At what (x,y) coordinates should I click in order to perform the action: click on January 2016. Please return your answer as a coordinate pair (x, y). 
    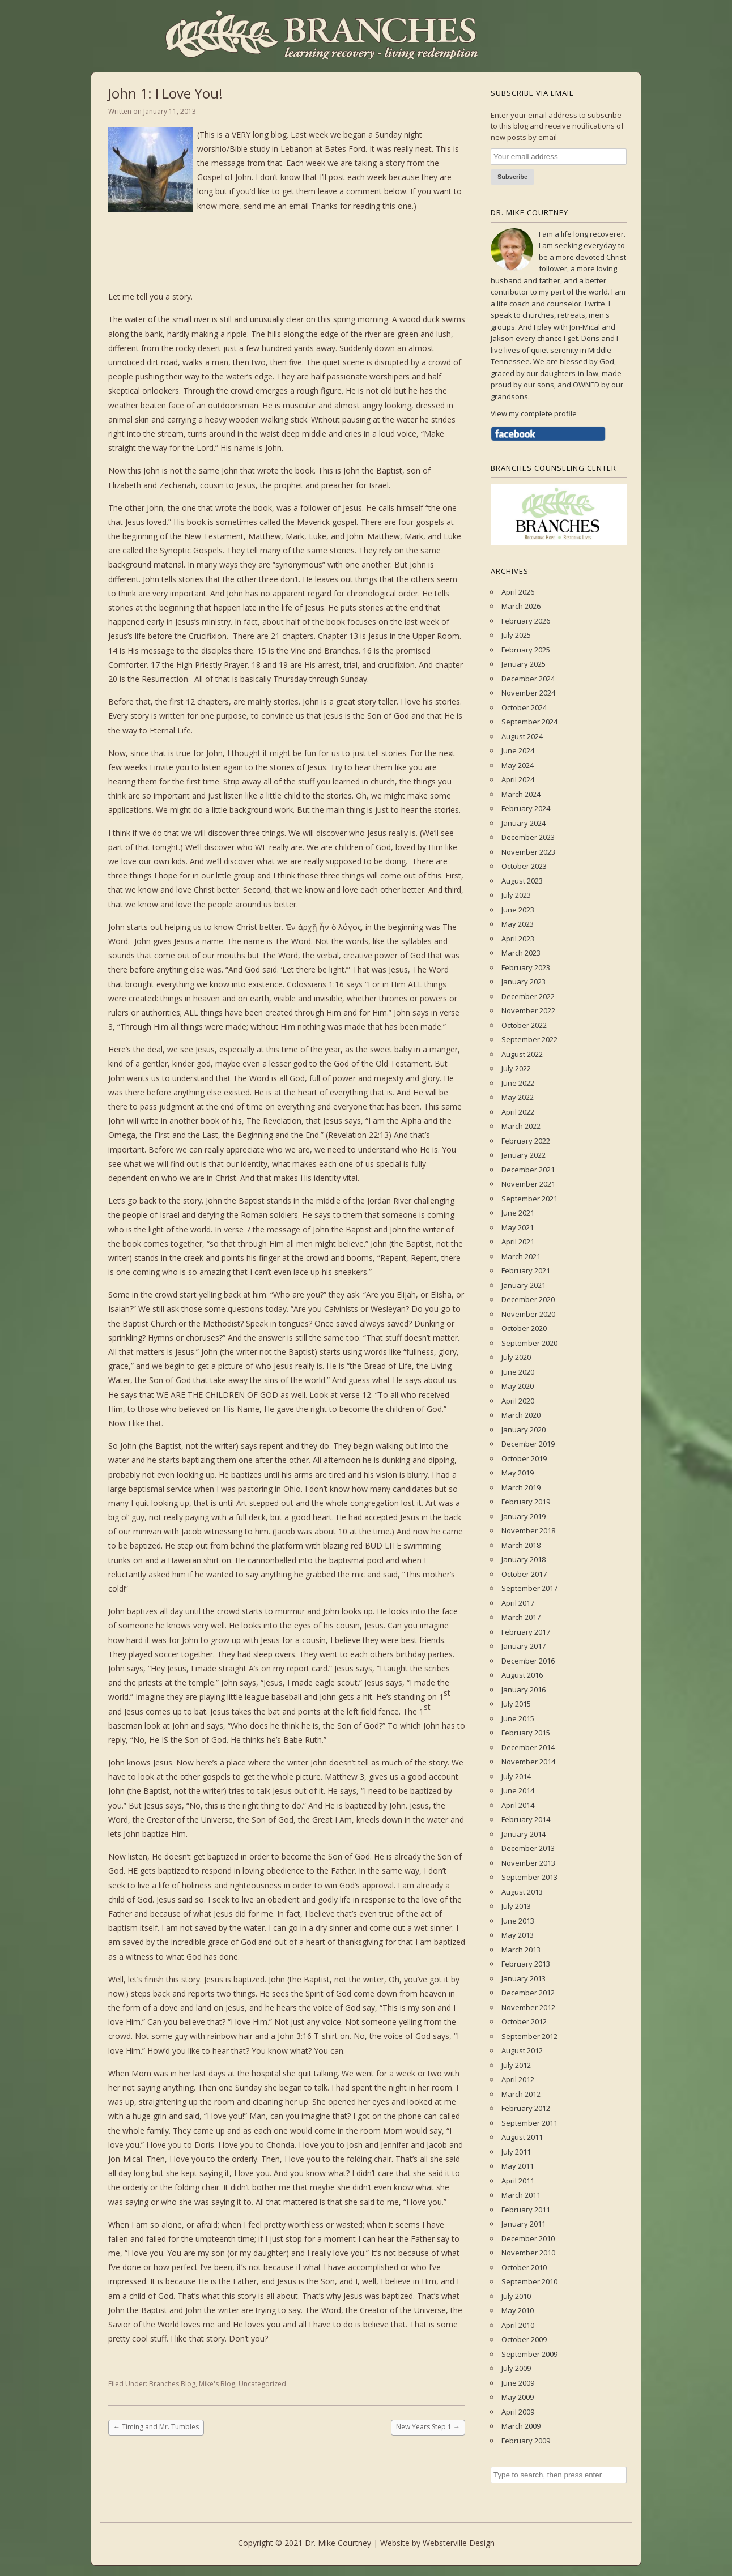
    Looking at the image, I should click on (523, 1689).